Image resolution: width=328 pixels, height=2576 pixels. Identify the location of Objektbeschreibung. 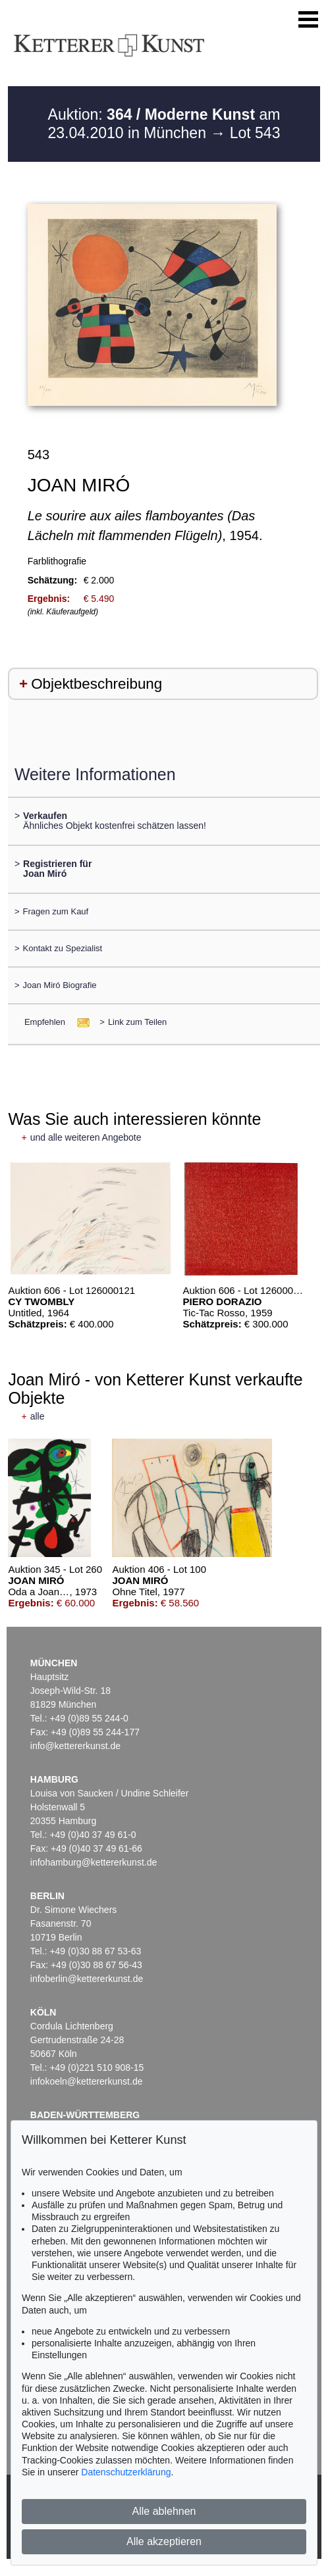
(96, 684).